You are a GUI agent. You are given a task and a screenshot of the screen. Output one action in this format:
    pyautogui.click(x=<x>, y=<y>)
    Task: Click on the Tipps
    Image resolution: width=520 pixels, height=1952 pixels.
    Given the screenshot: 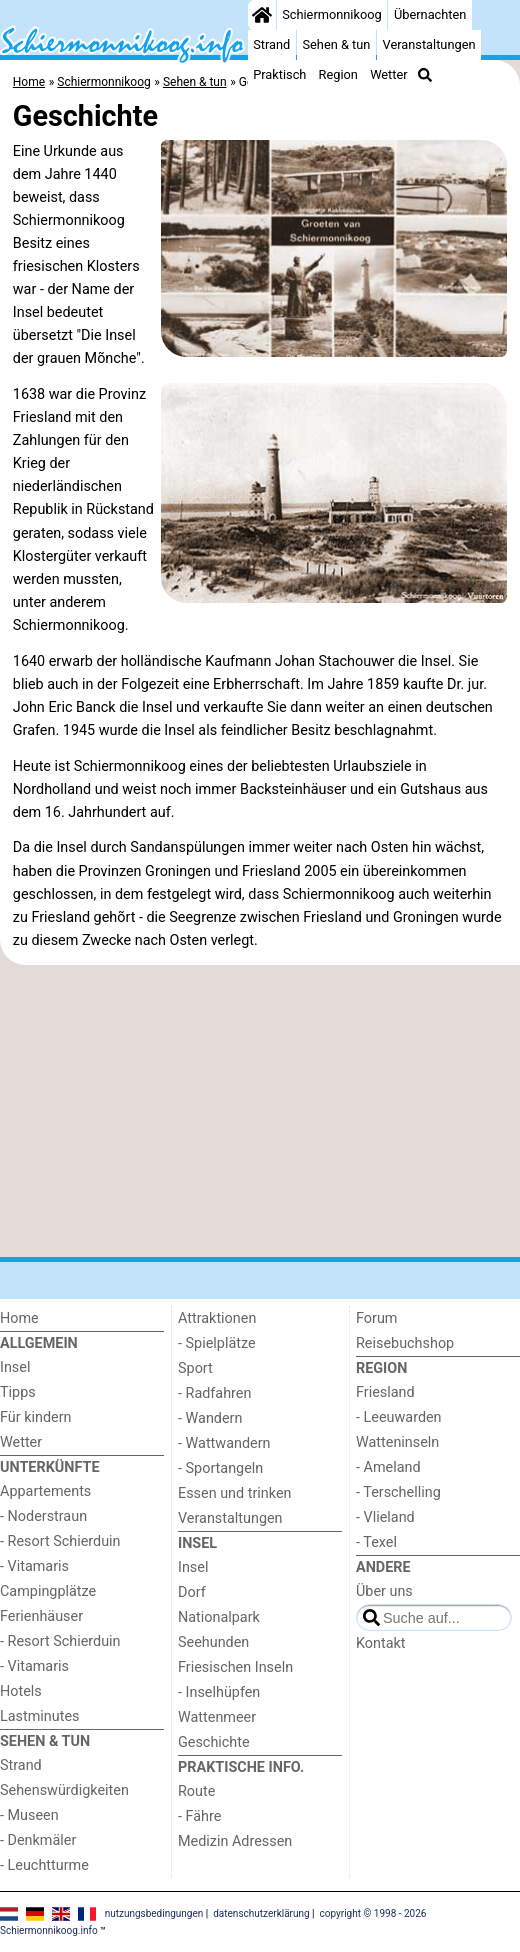 What is the action you would take?
    pyautogui.click(x=18, y=1392)
    